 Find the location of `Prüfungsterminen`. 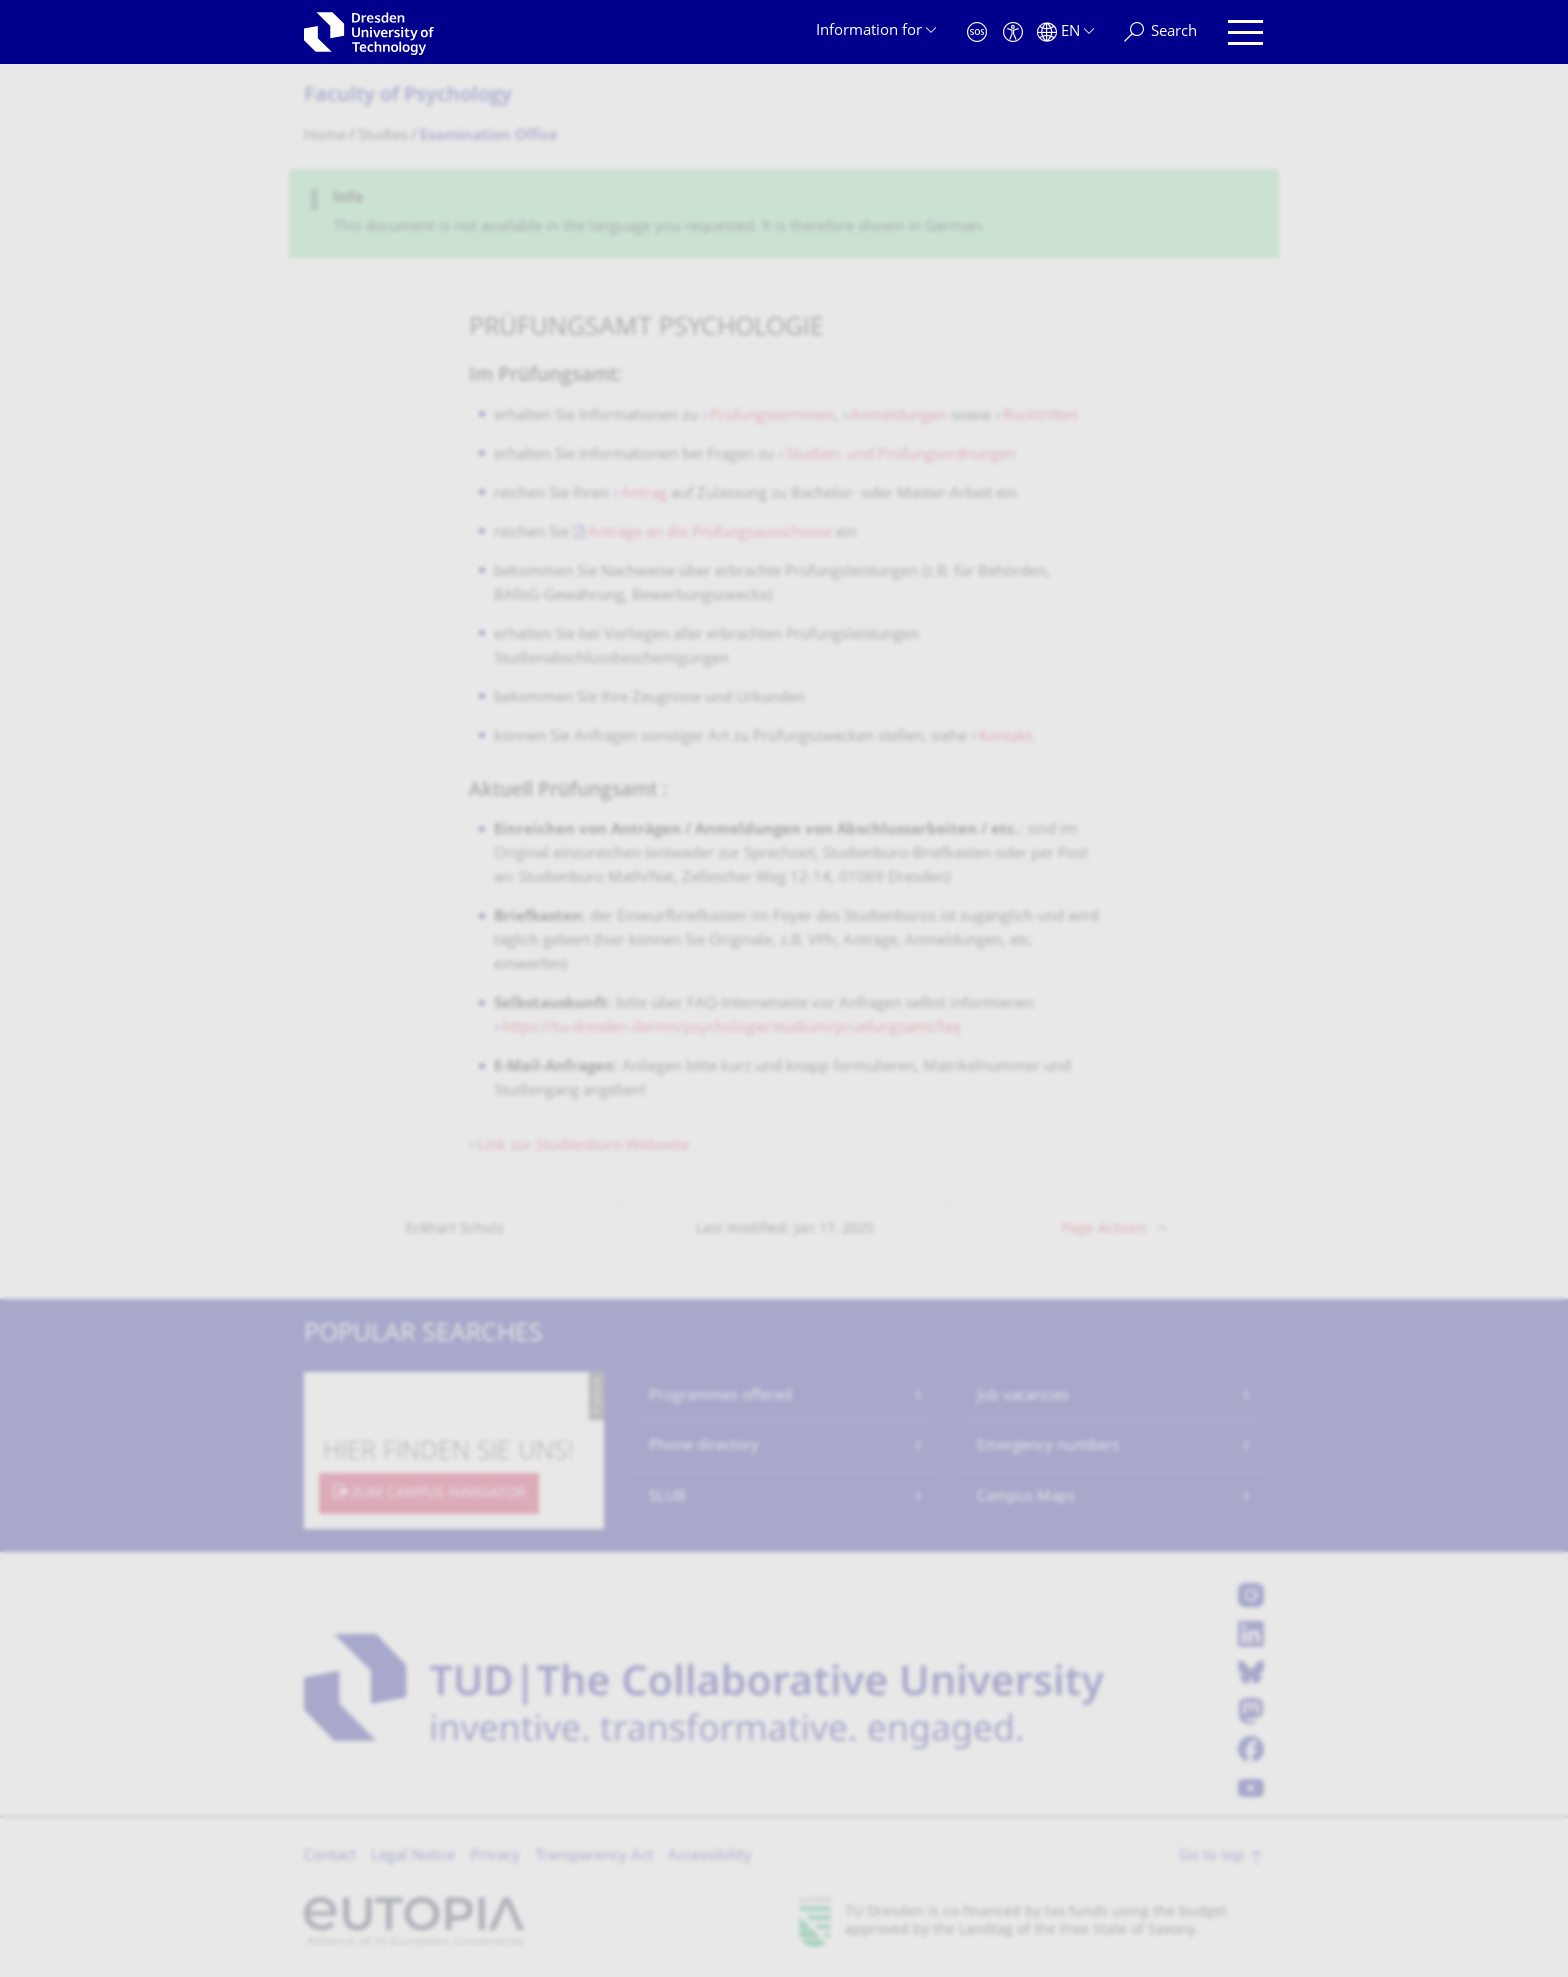

Prüfungsterminen is located at coordinates (772, 416).